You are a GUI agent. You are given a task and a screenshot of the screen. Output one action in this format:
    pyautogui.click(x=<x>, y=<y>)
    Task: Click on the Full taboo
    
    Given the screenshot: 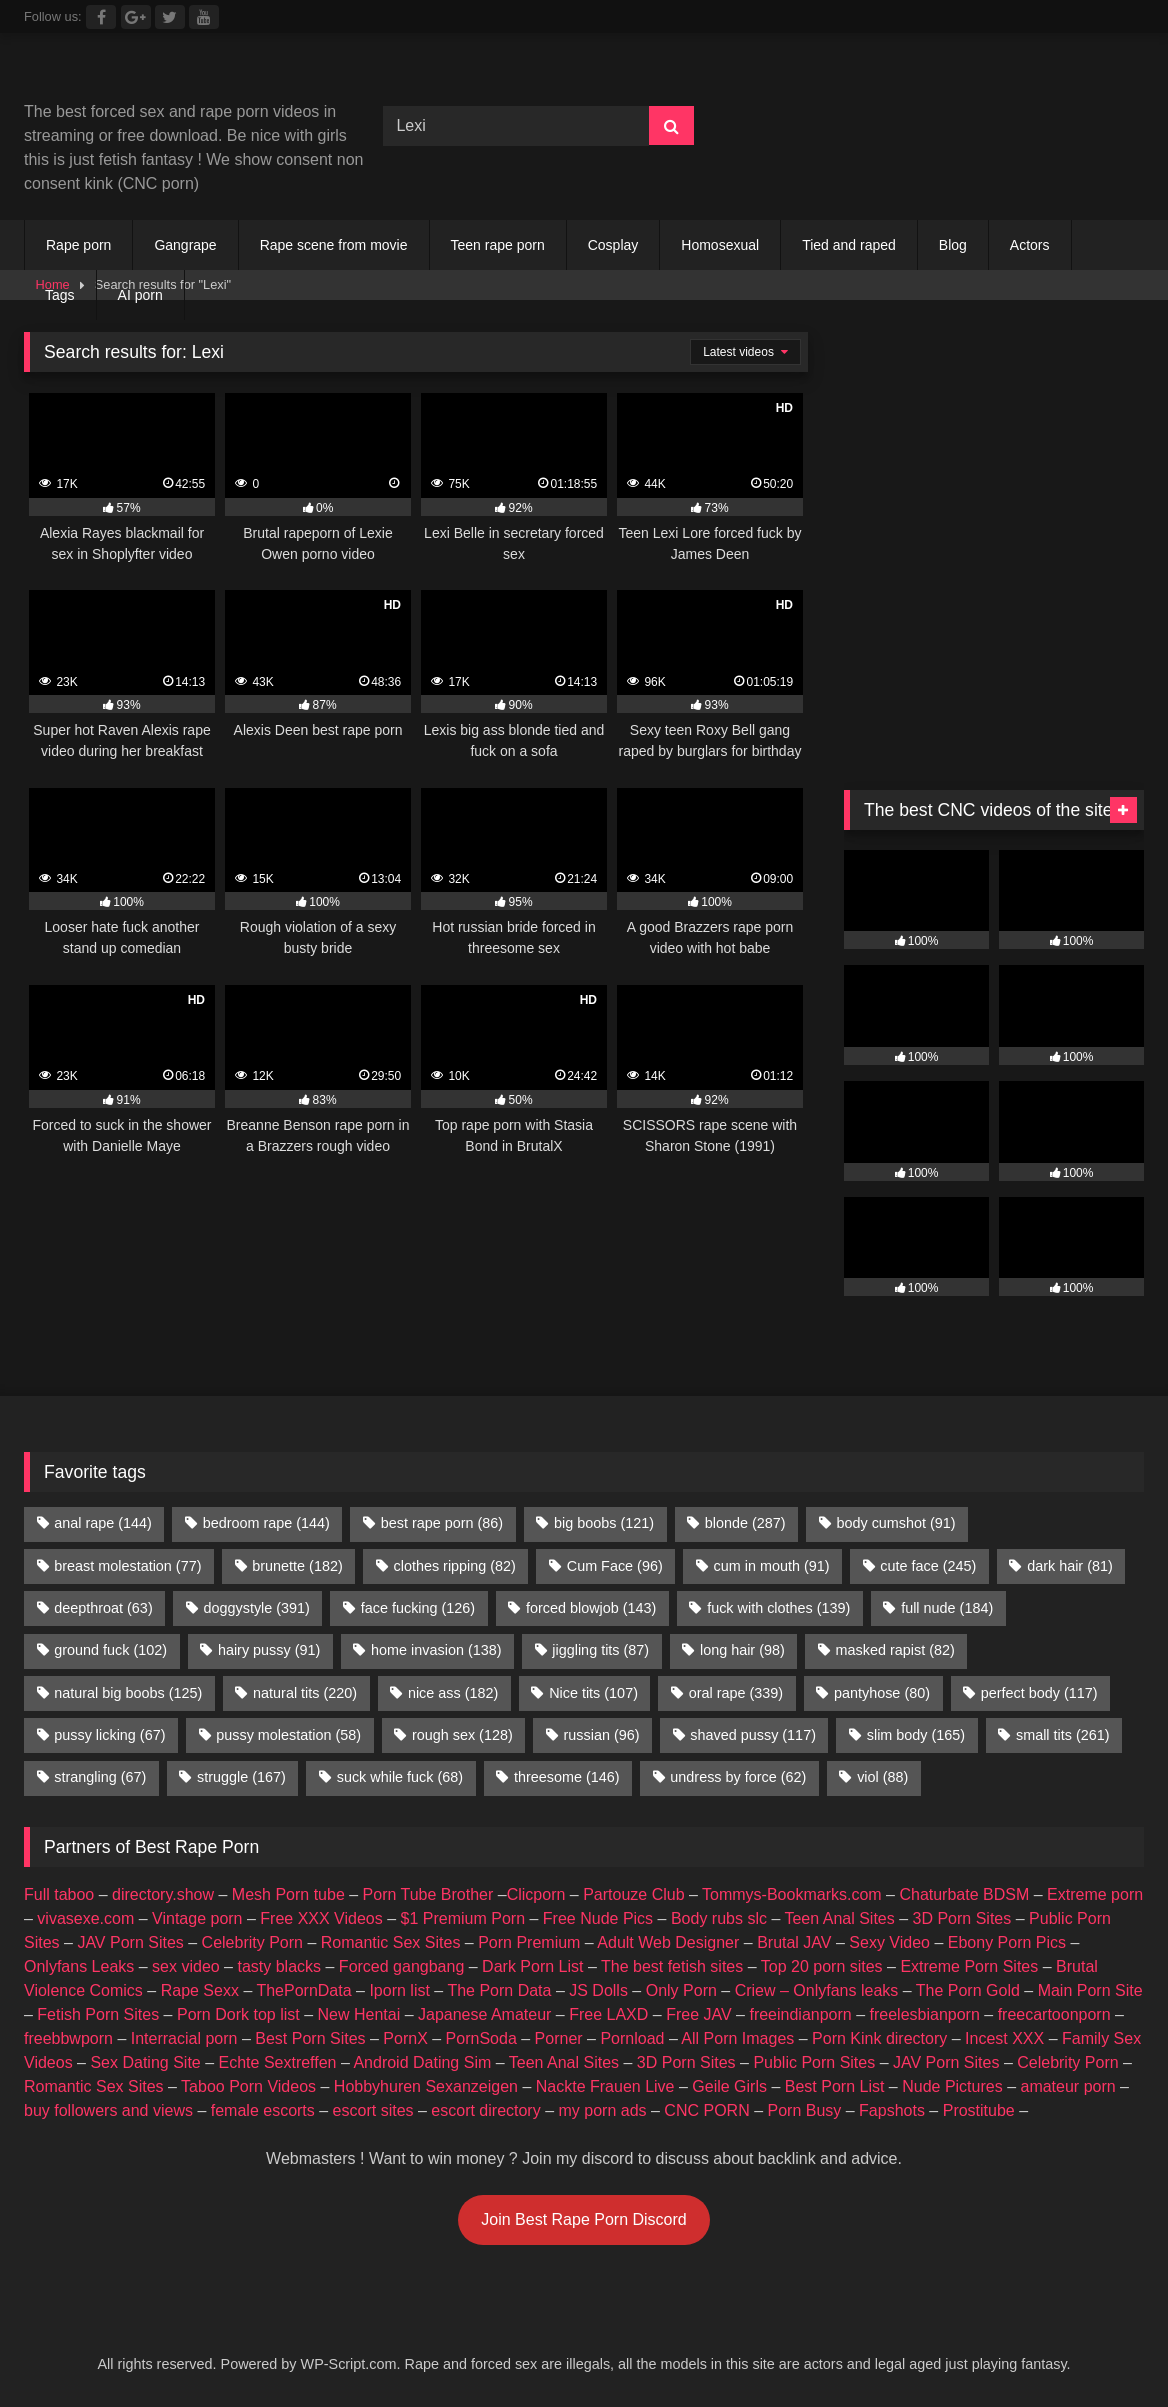 What is the action you would take?
    pyautogui.click(x=59, y=1894)
    